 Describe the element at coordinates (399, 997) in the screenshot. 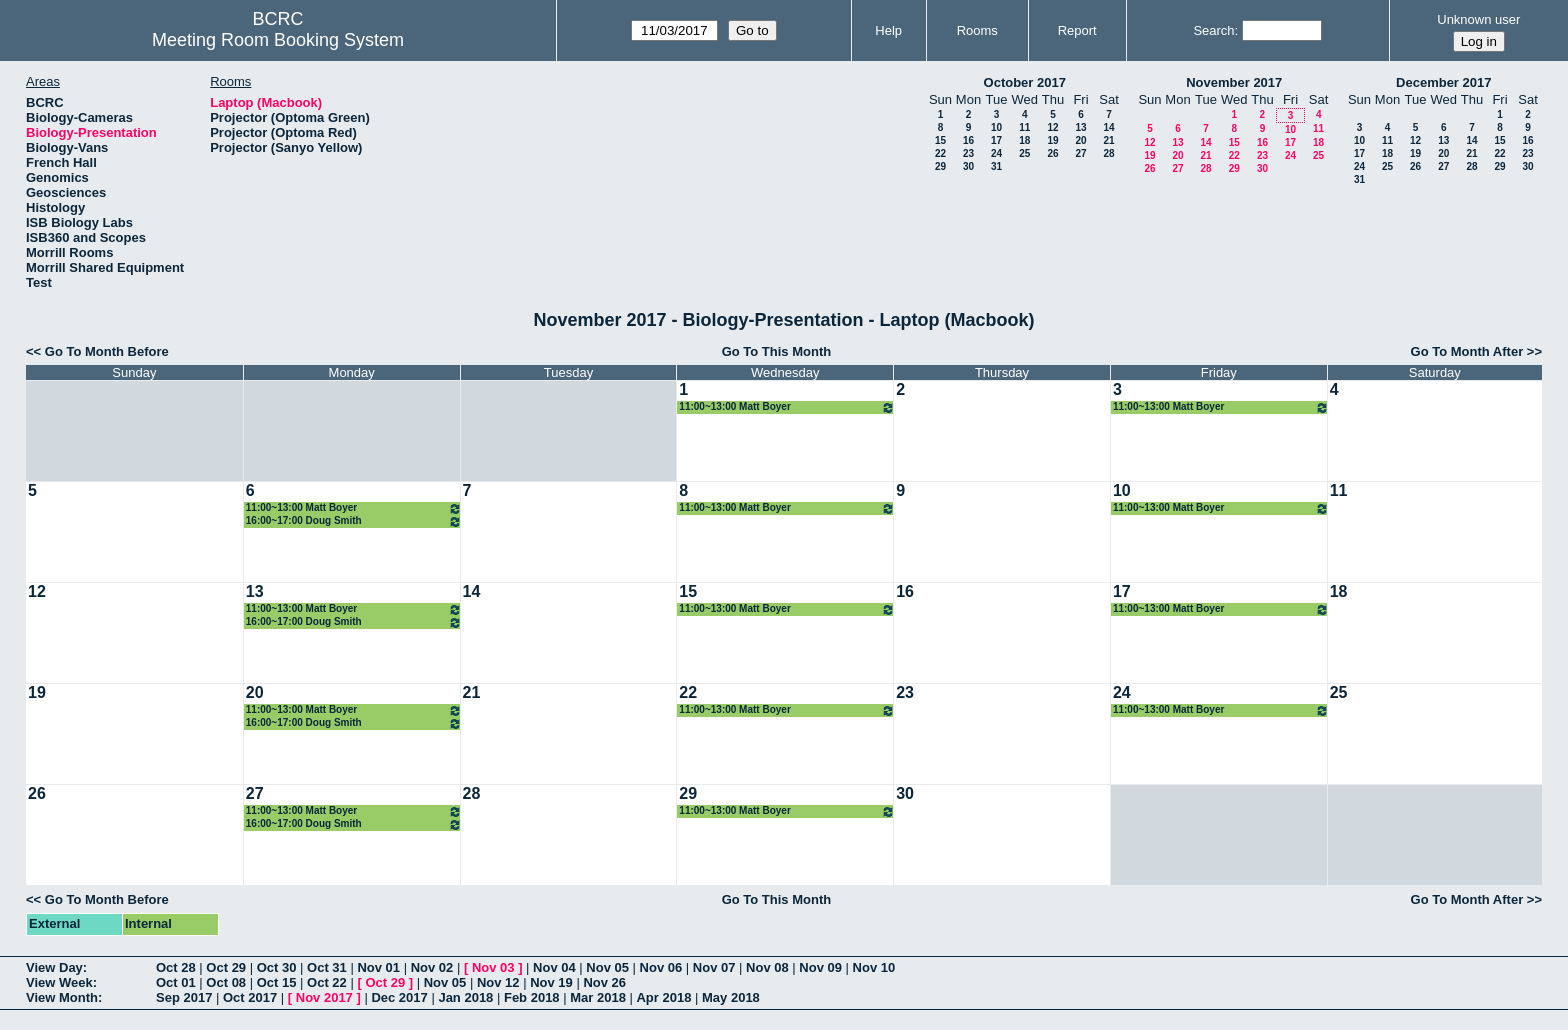

I see `Dec 2017` at that location.